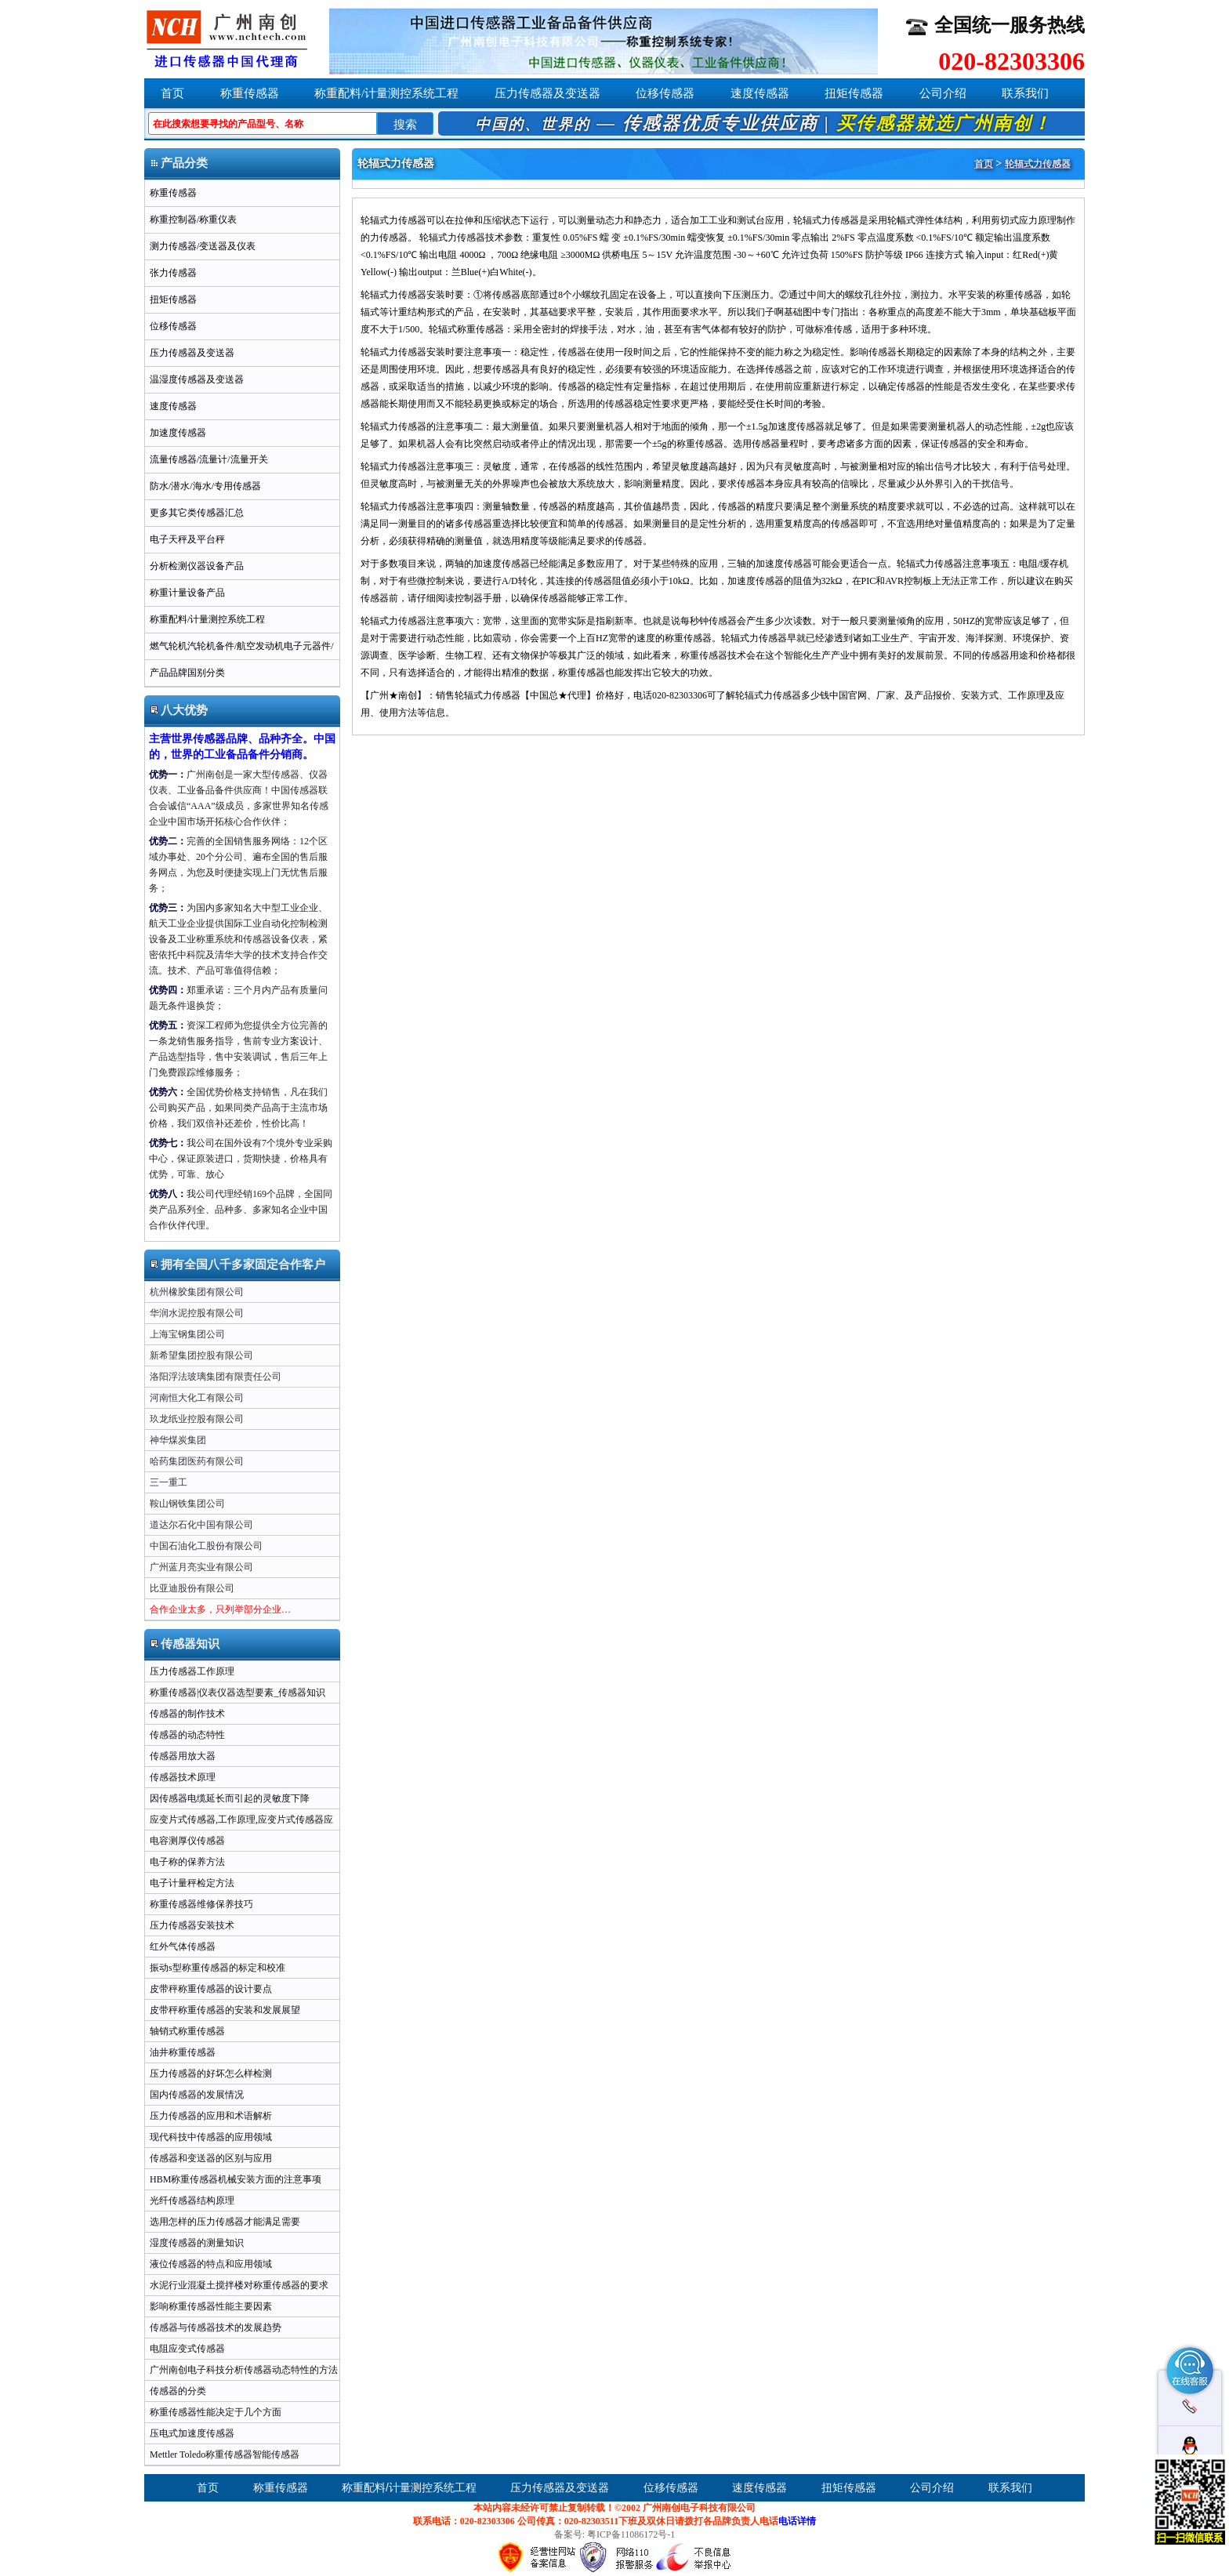 Image resolution: width=1229 pixels, height=2576 pixels. What do you see at coordinates (237, 1692) in the screenshot?
I see `称重传感器|仪表仪器选型要素_传感器知识` at bounding box center [237, 1692].